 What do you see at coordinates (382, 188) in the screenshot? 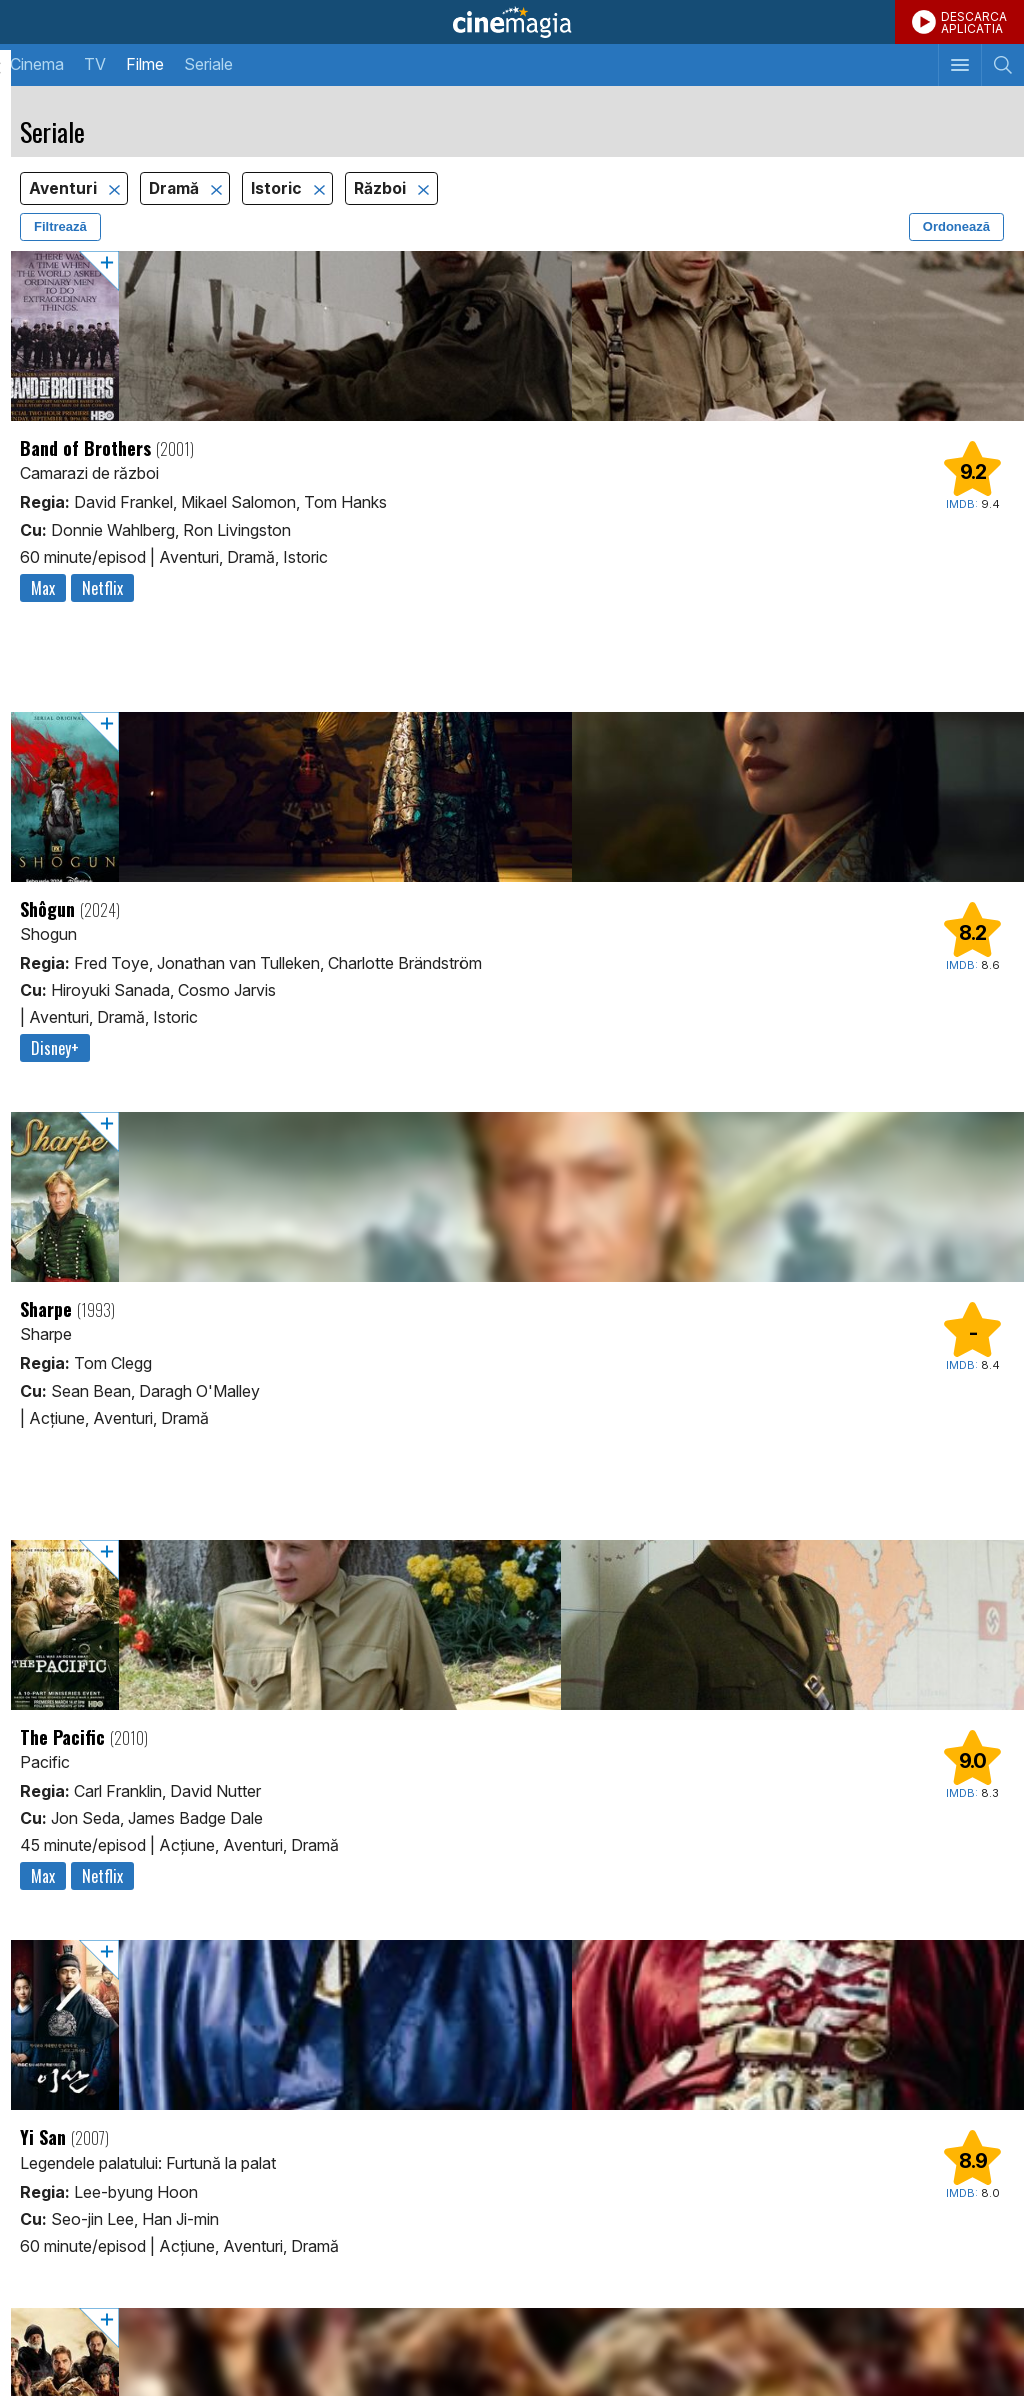
I see `Război` at bounding box center [382, 188].